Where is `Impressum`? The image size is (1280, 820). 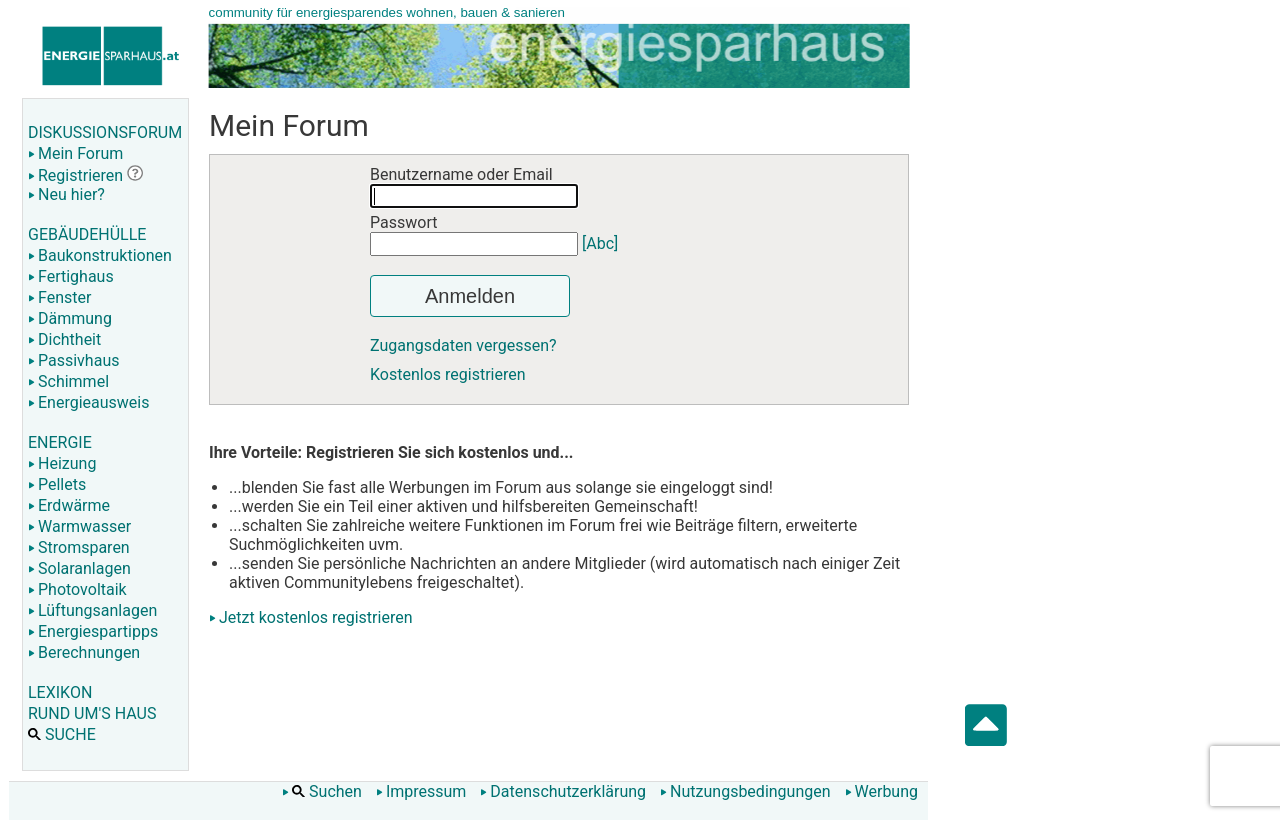
Impressum is located at coordinates (421, 791).